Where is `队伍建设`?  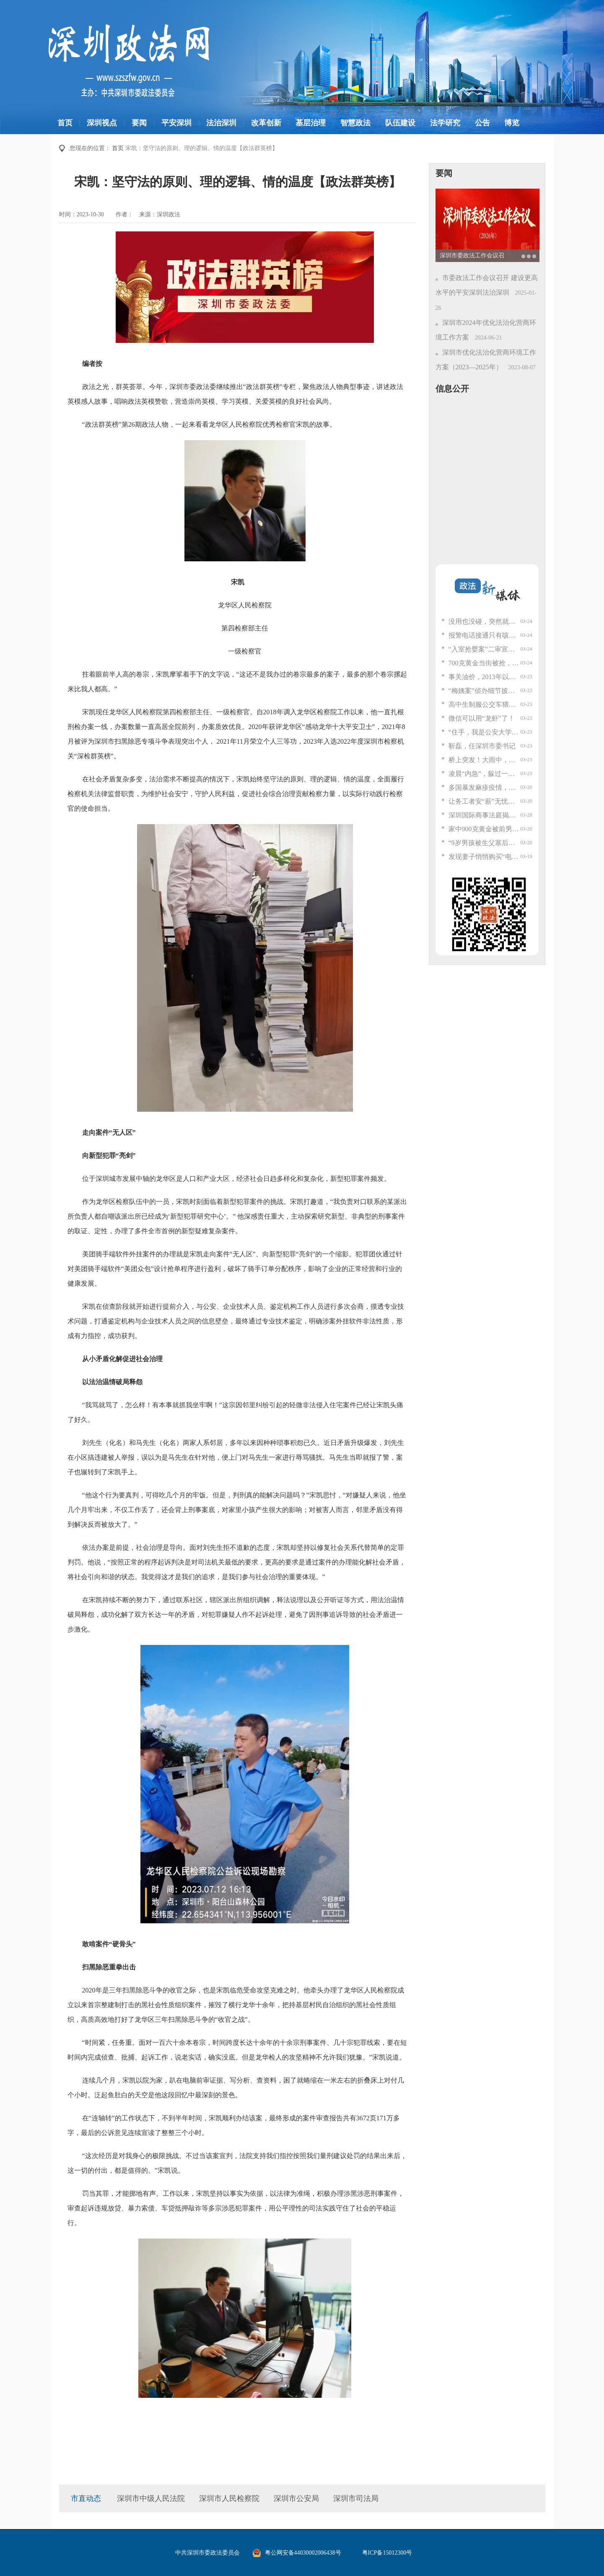 队伍建设 is located at coordinates (400, 123).